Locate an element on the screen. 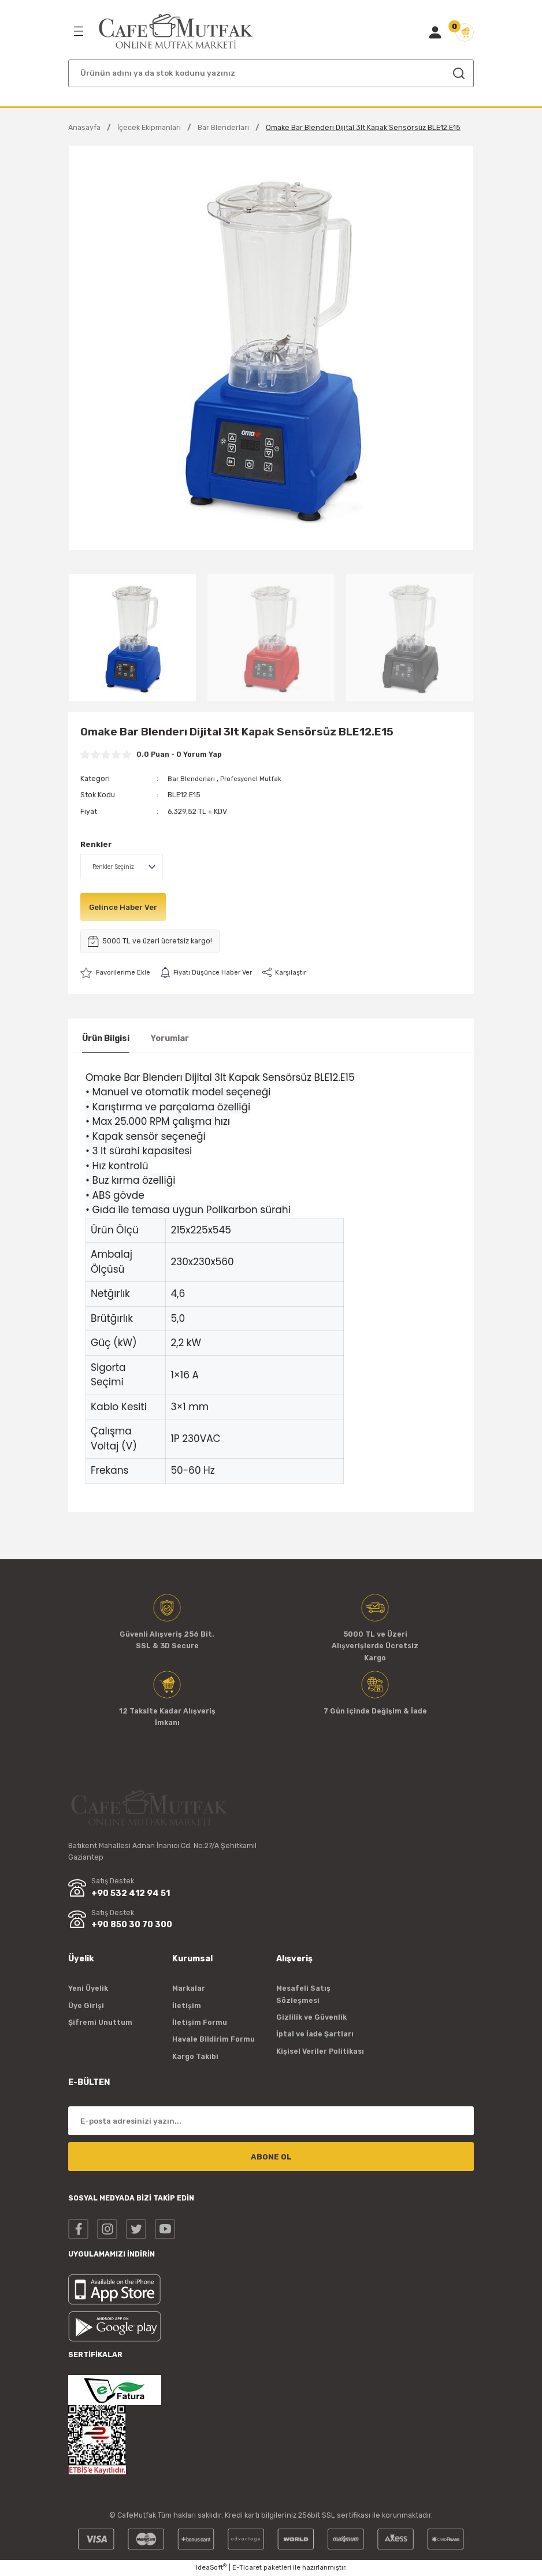 The height and width of the screenshot is (2576, 542). [Logo] is located at coordinates (176, 31).